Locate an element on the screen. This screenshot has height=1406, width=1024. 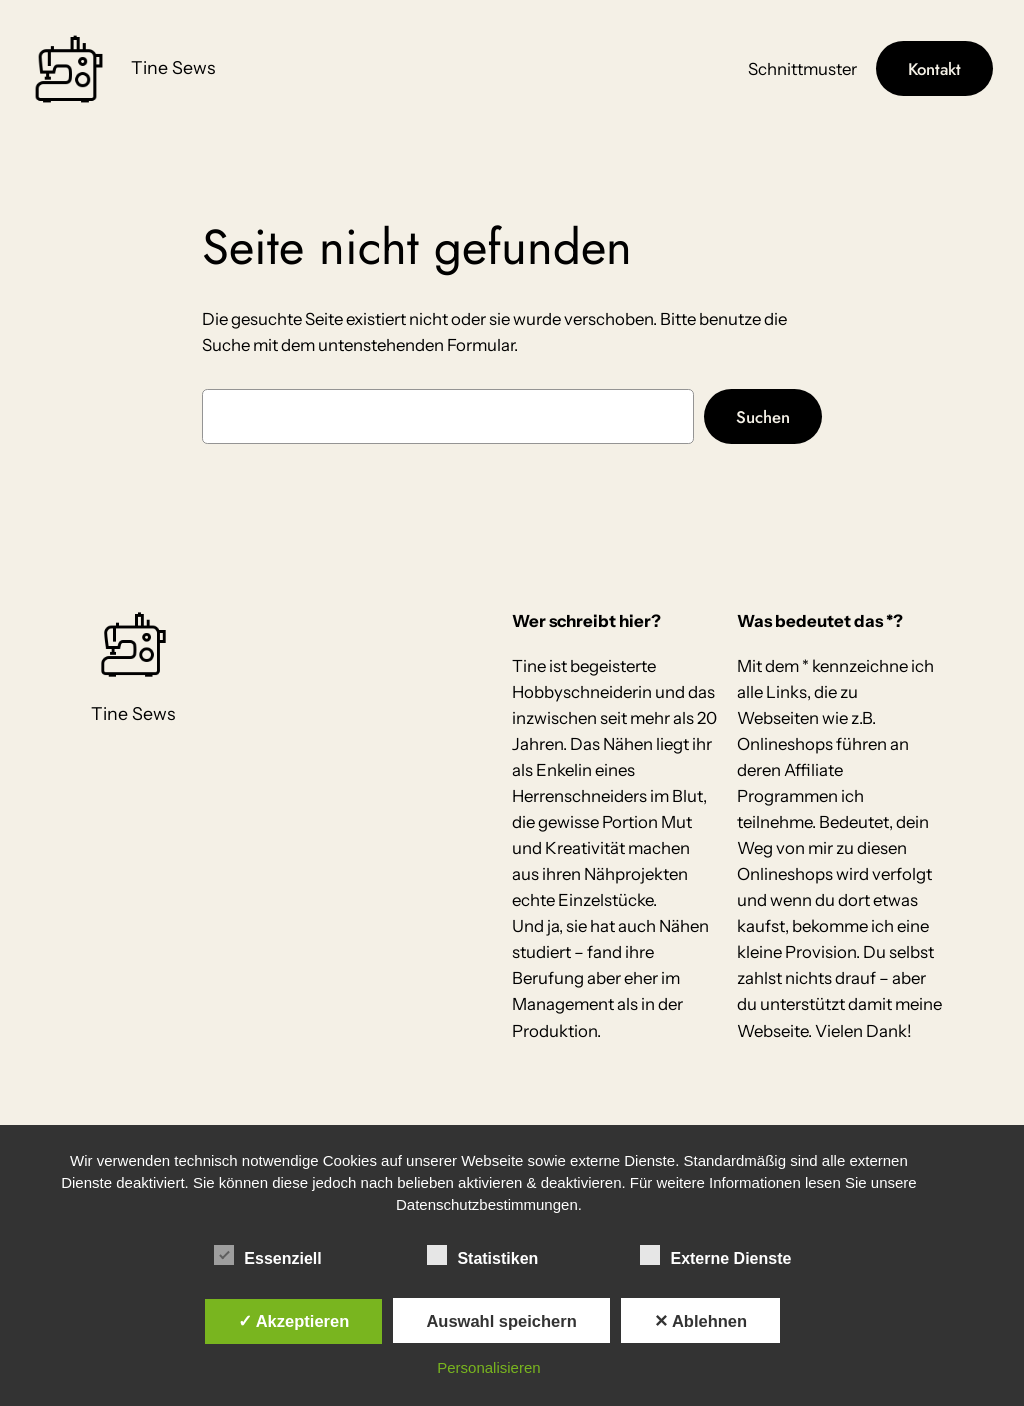
✕ Ablehnen is located at coordinates (700, 1321).